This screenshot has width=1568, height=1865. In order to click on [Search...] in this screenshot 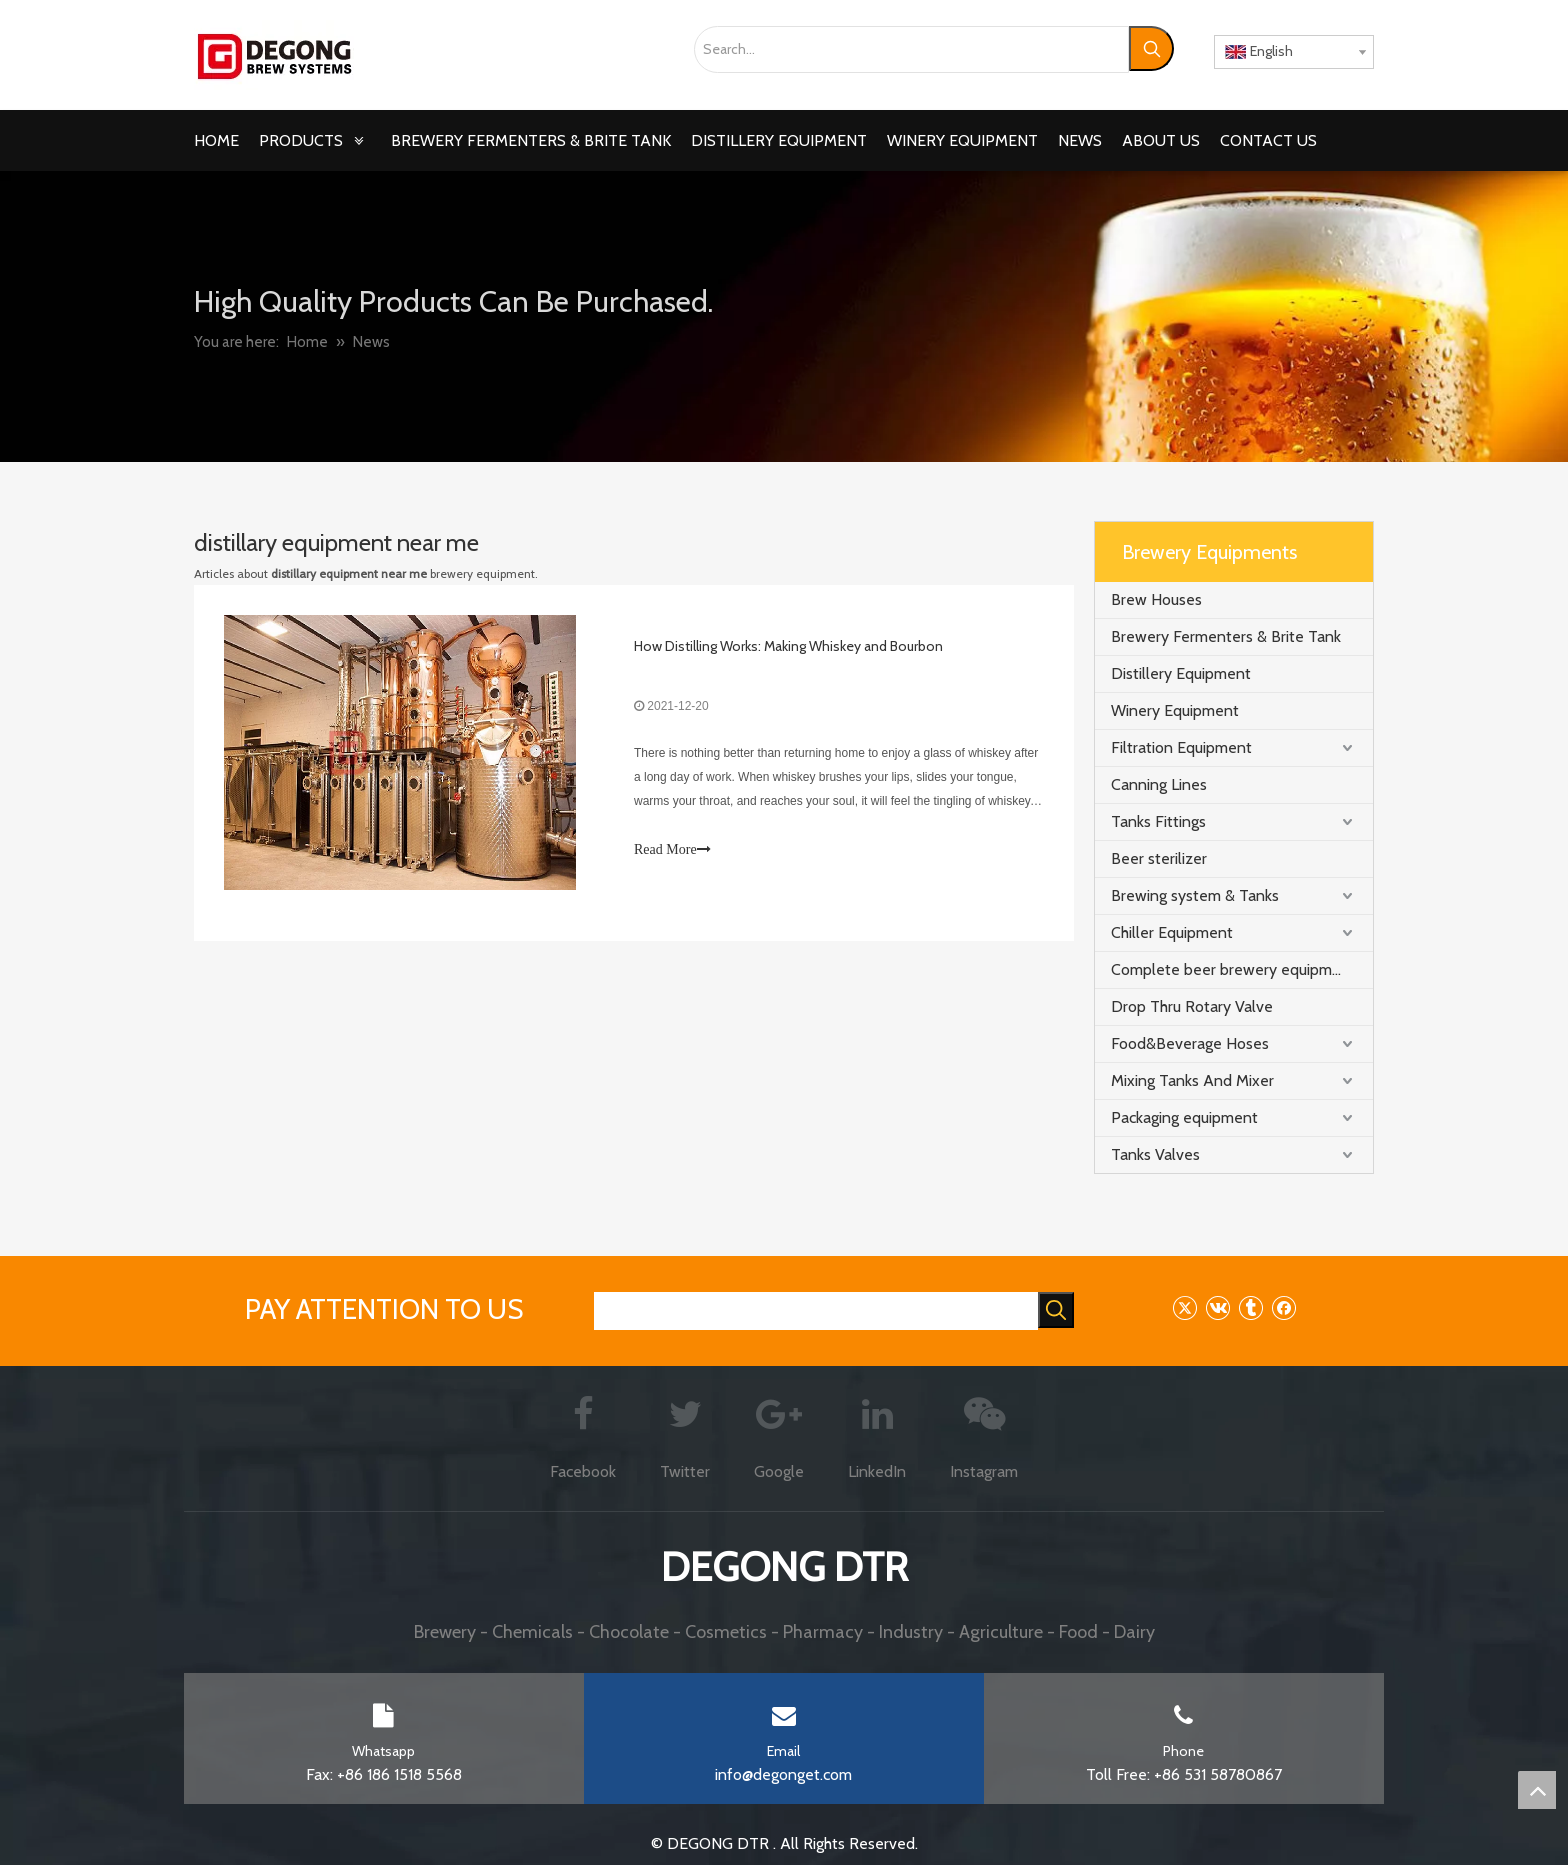, I will do `click(911, 49)`.